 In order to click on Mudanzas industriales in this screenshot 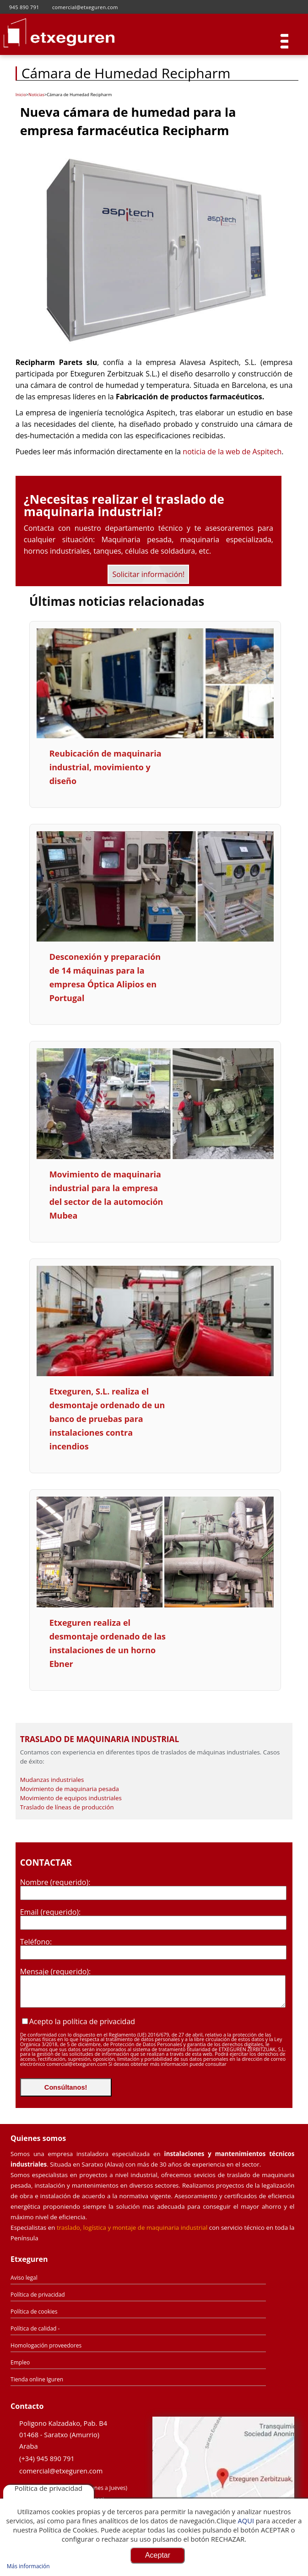, I will do `click(52, 1779)`.